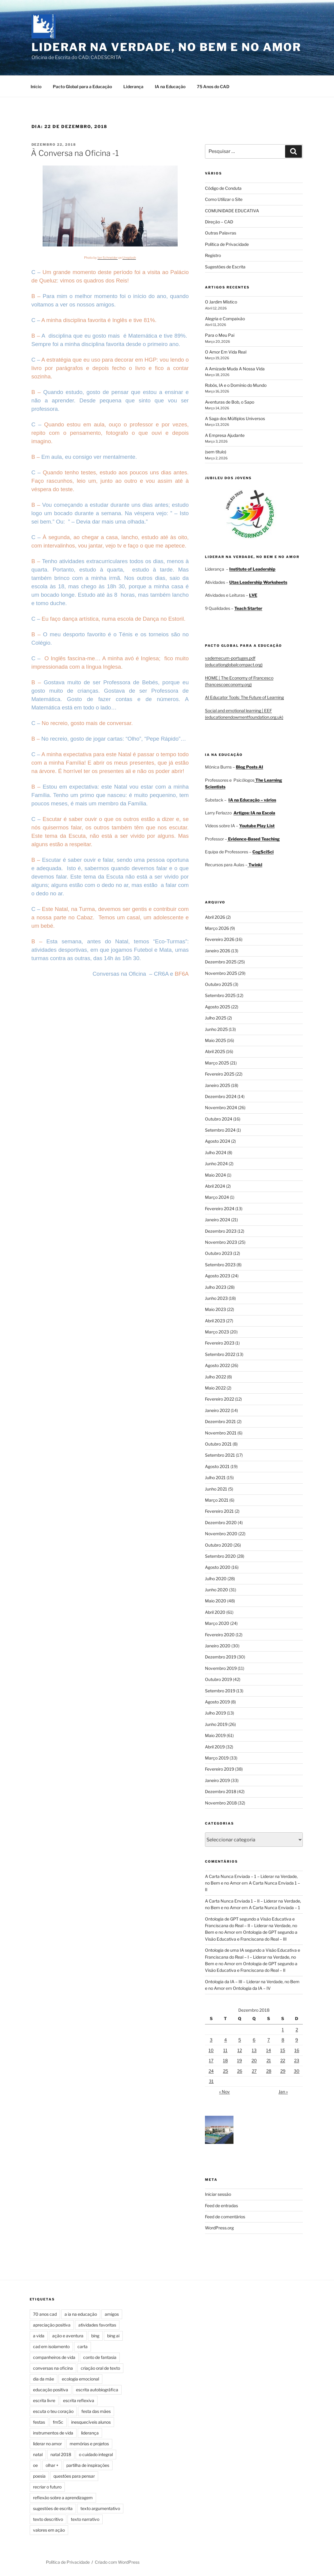 The image size is (334, 2576). What do you see at coordinates (220, 1455) in the screenshot?
I see `Setembro 2021` at bounding box center [220, 1455].